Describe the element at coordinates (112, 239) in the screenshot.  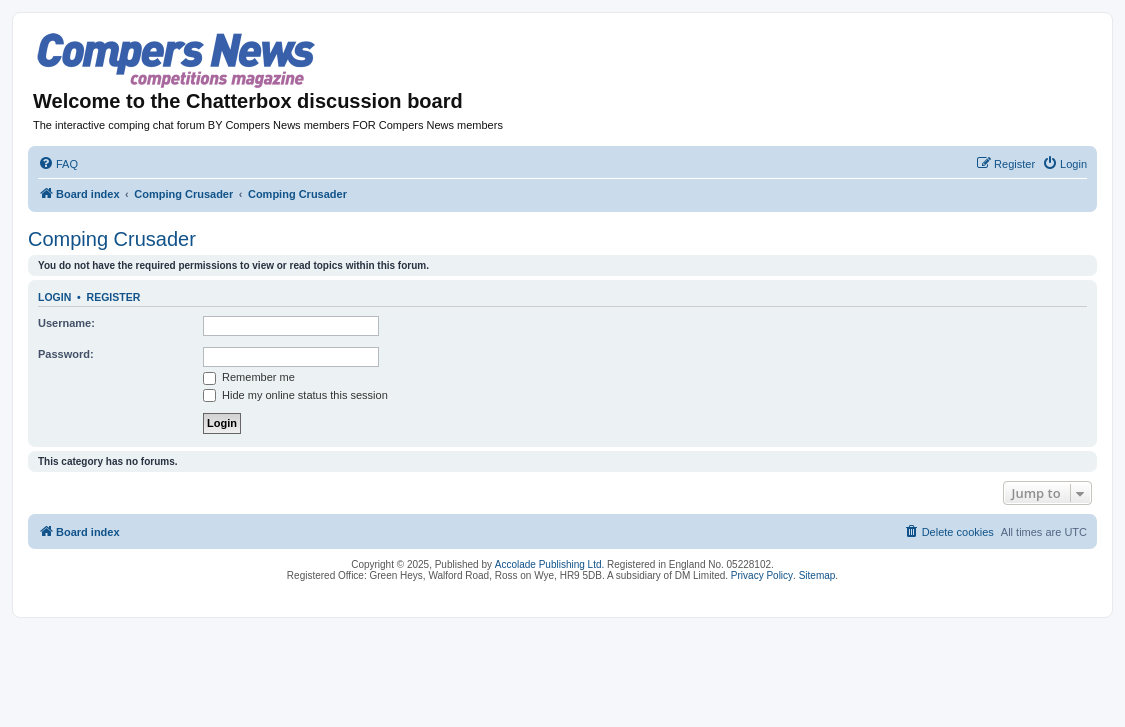
I see `Comping Crusader` at that location.